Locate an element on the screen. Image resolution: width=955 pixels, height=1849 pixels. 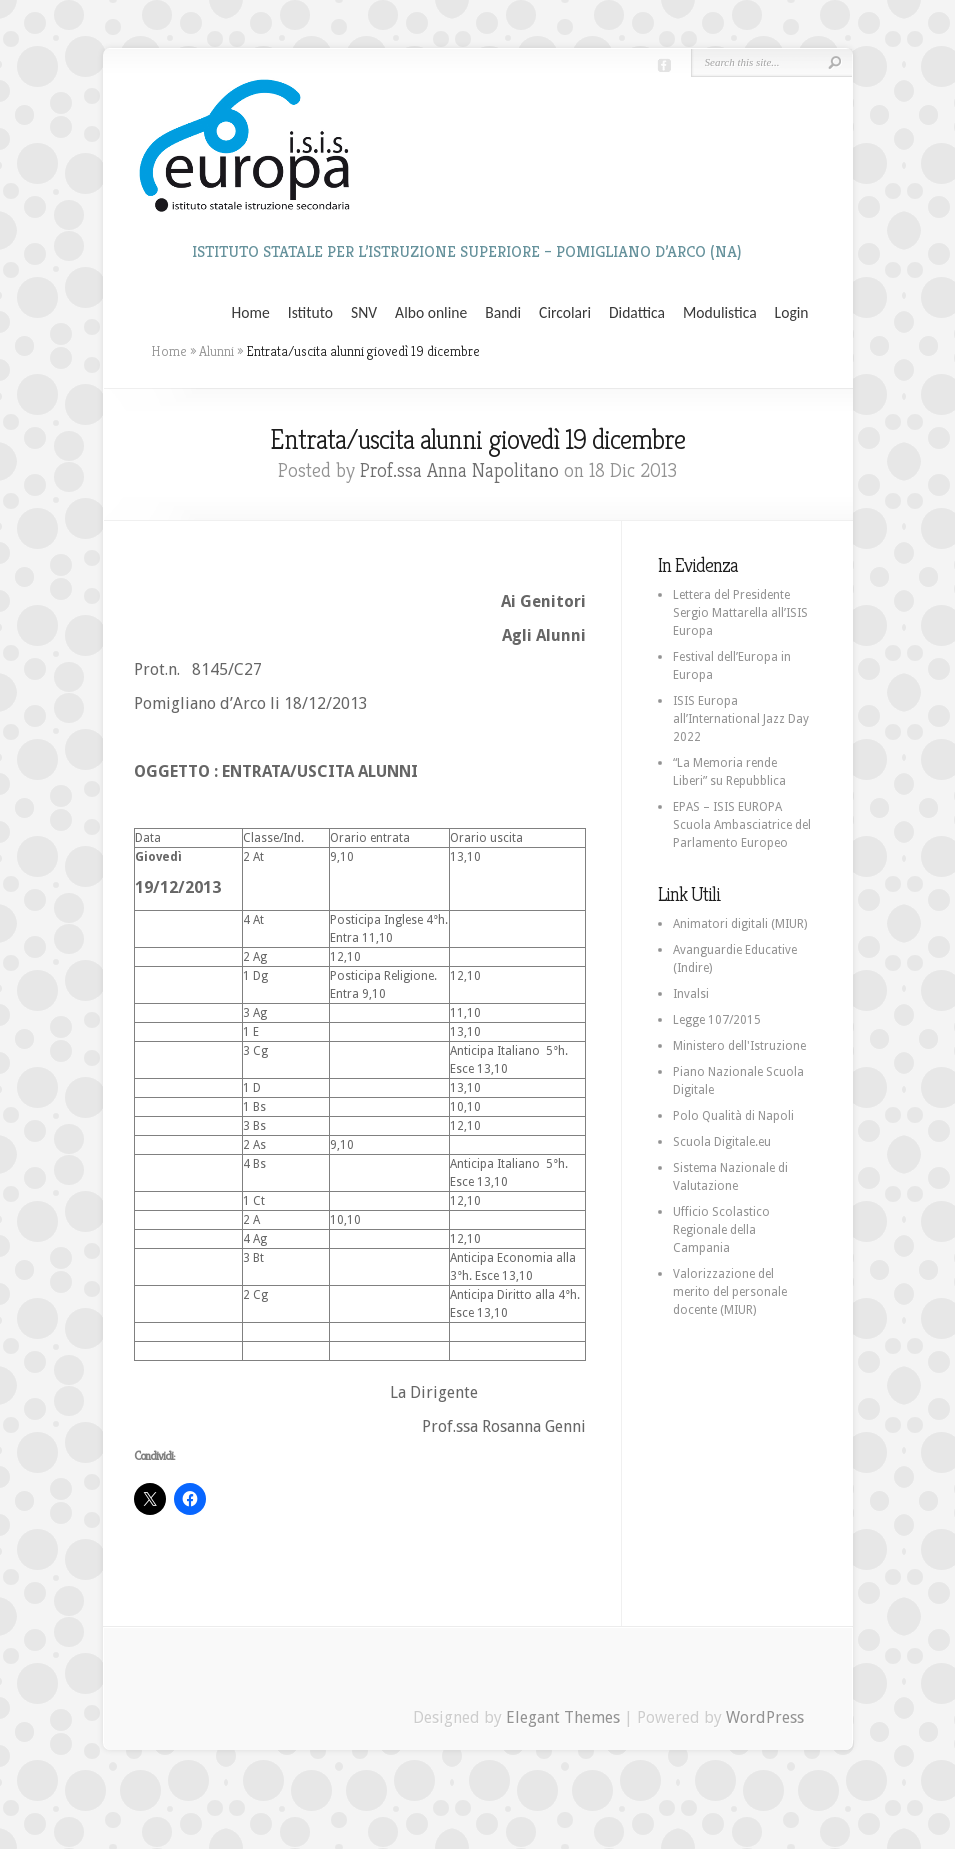
Valorizzazione del merito del personale docente (MIUR) is located at coordinates (730, 1292).